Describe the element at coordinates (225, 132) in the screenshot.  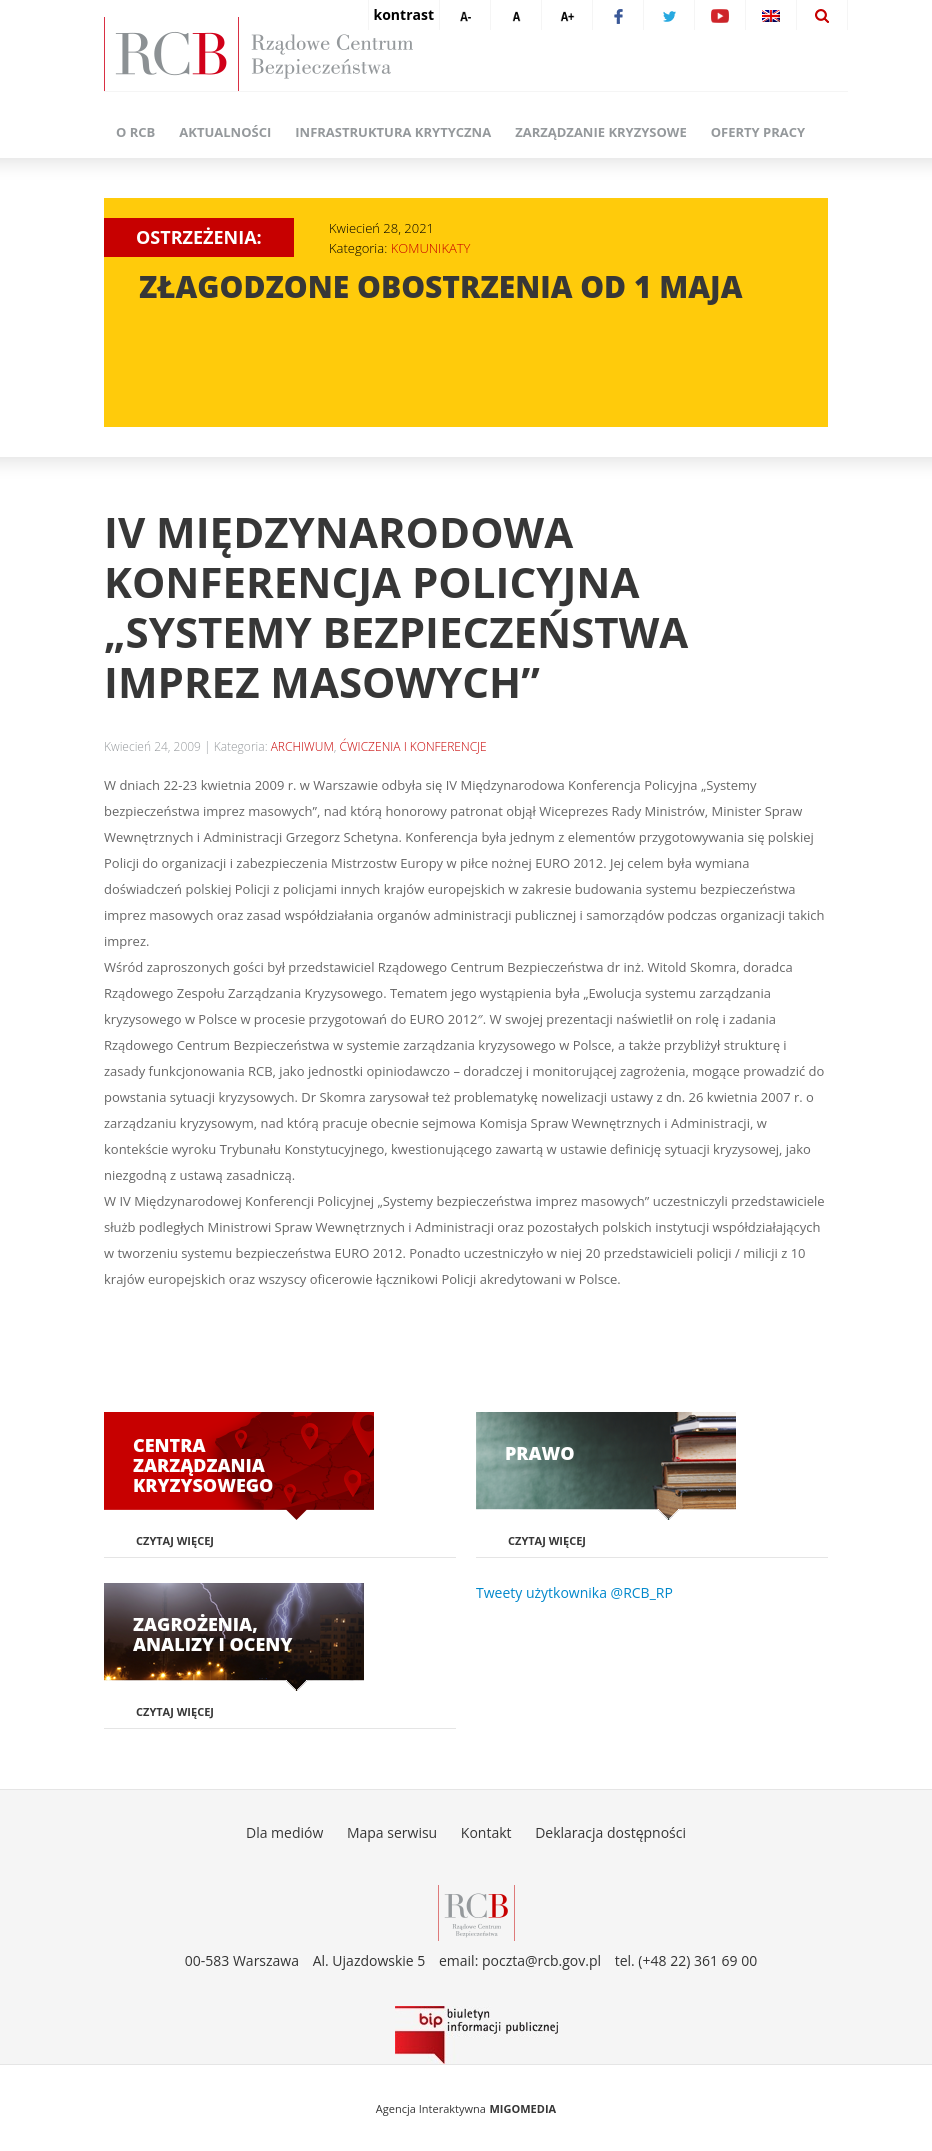
I see `Aktualności` at that location.